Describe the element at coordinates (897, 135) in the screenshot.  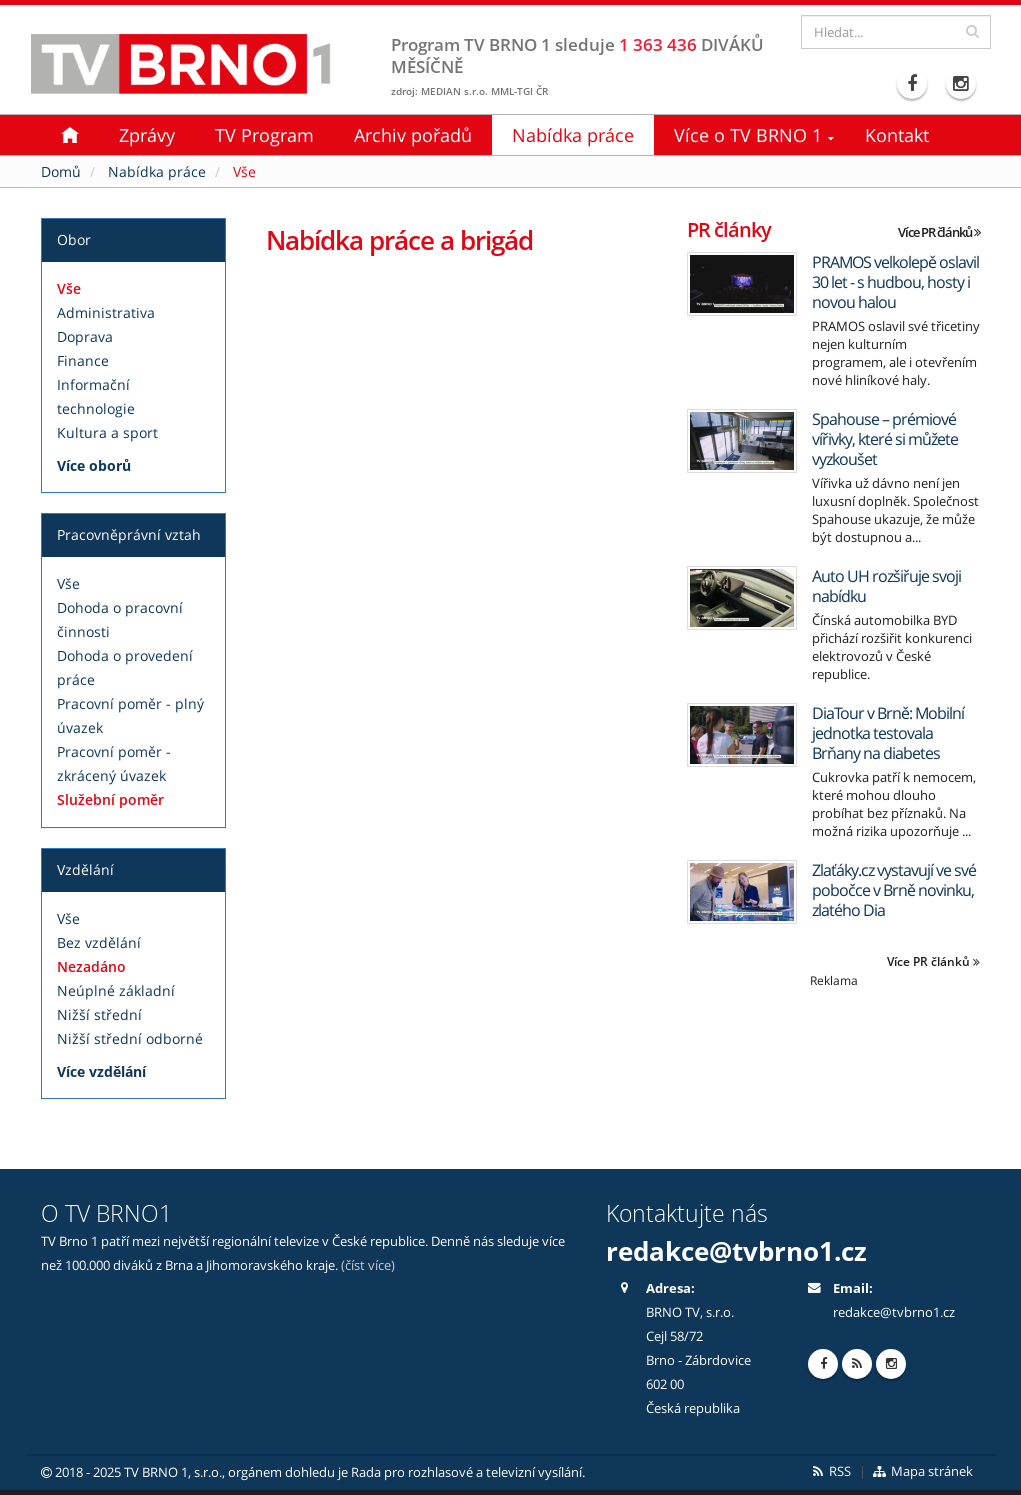
I see `Kontakt` at that location.